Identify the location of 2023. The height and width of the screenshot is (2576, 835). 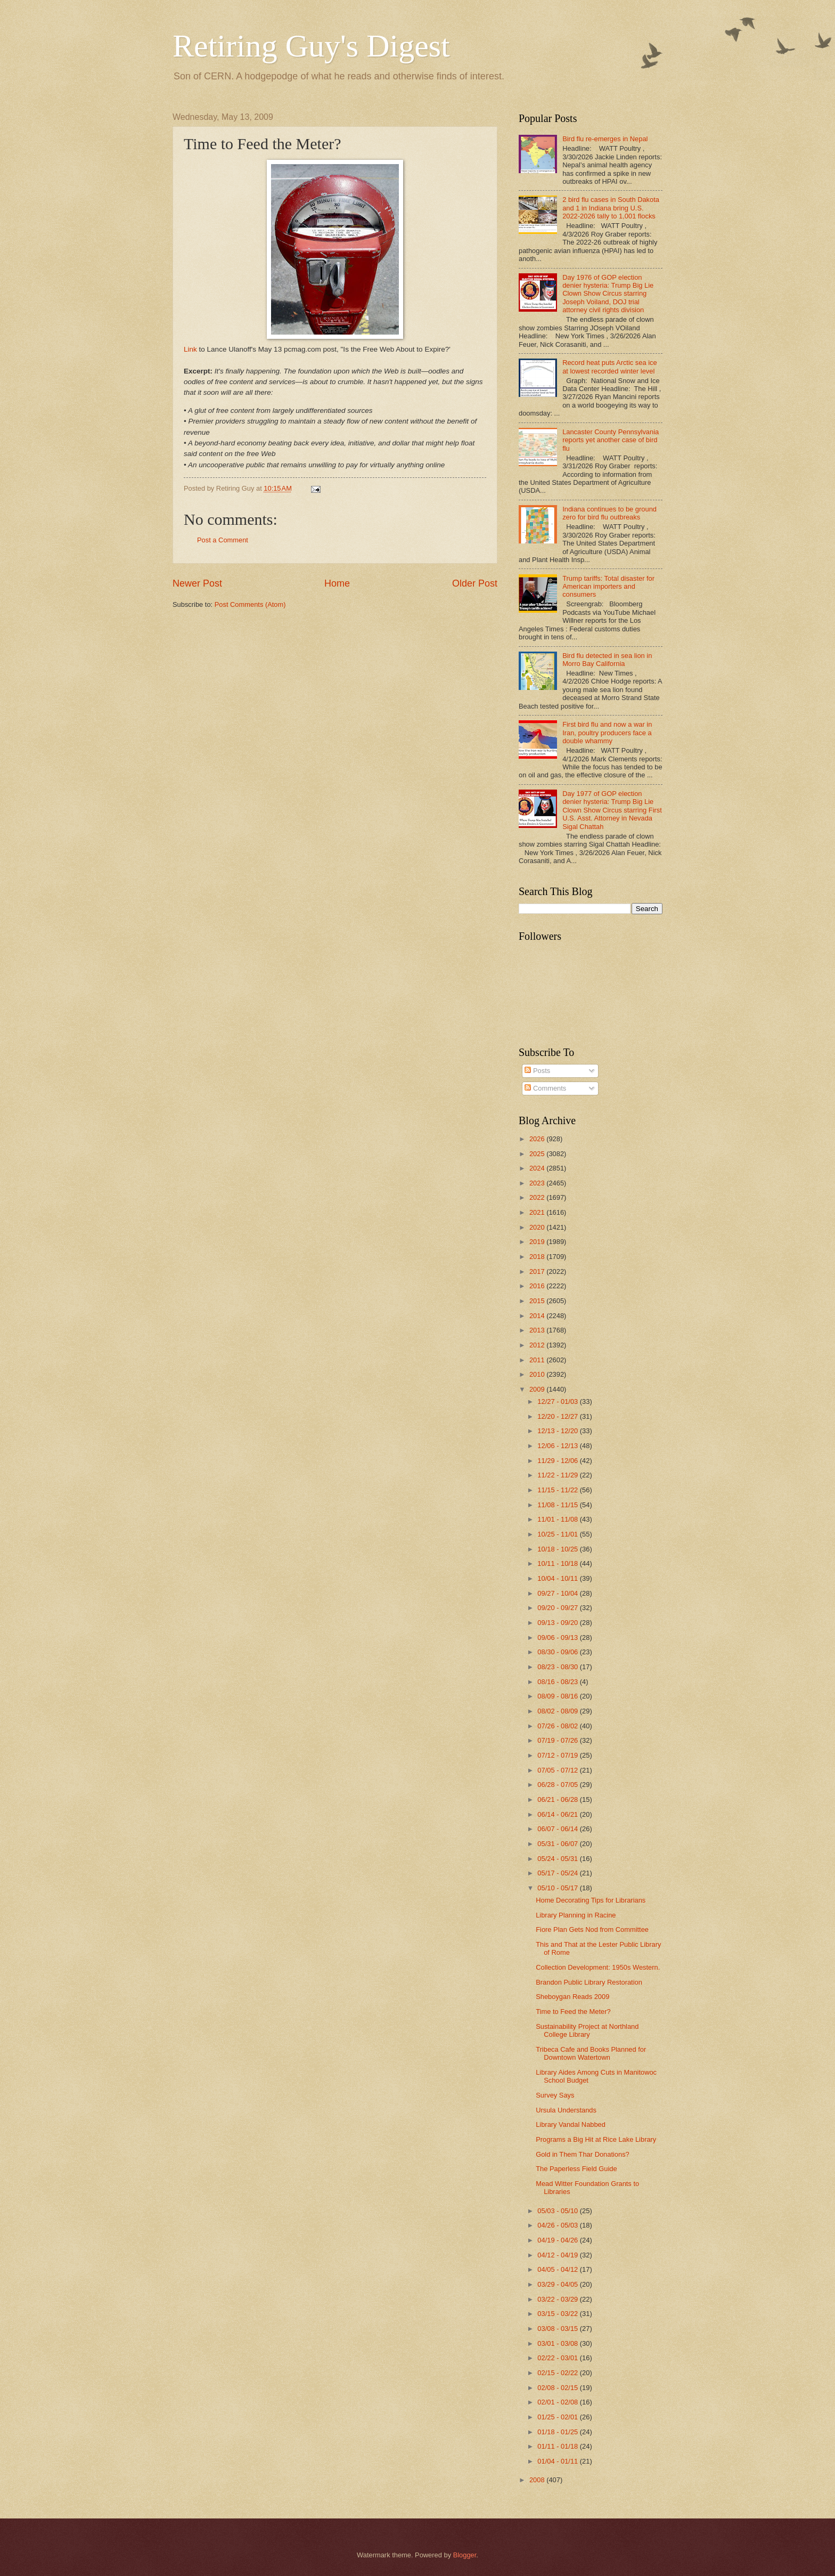
(537, 1183).